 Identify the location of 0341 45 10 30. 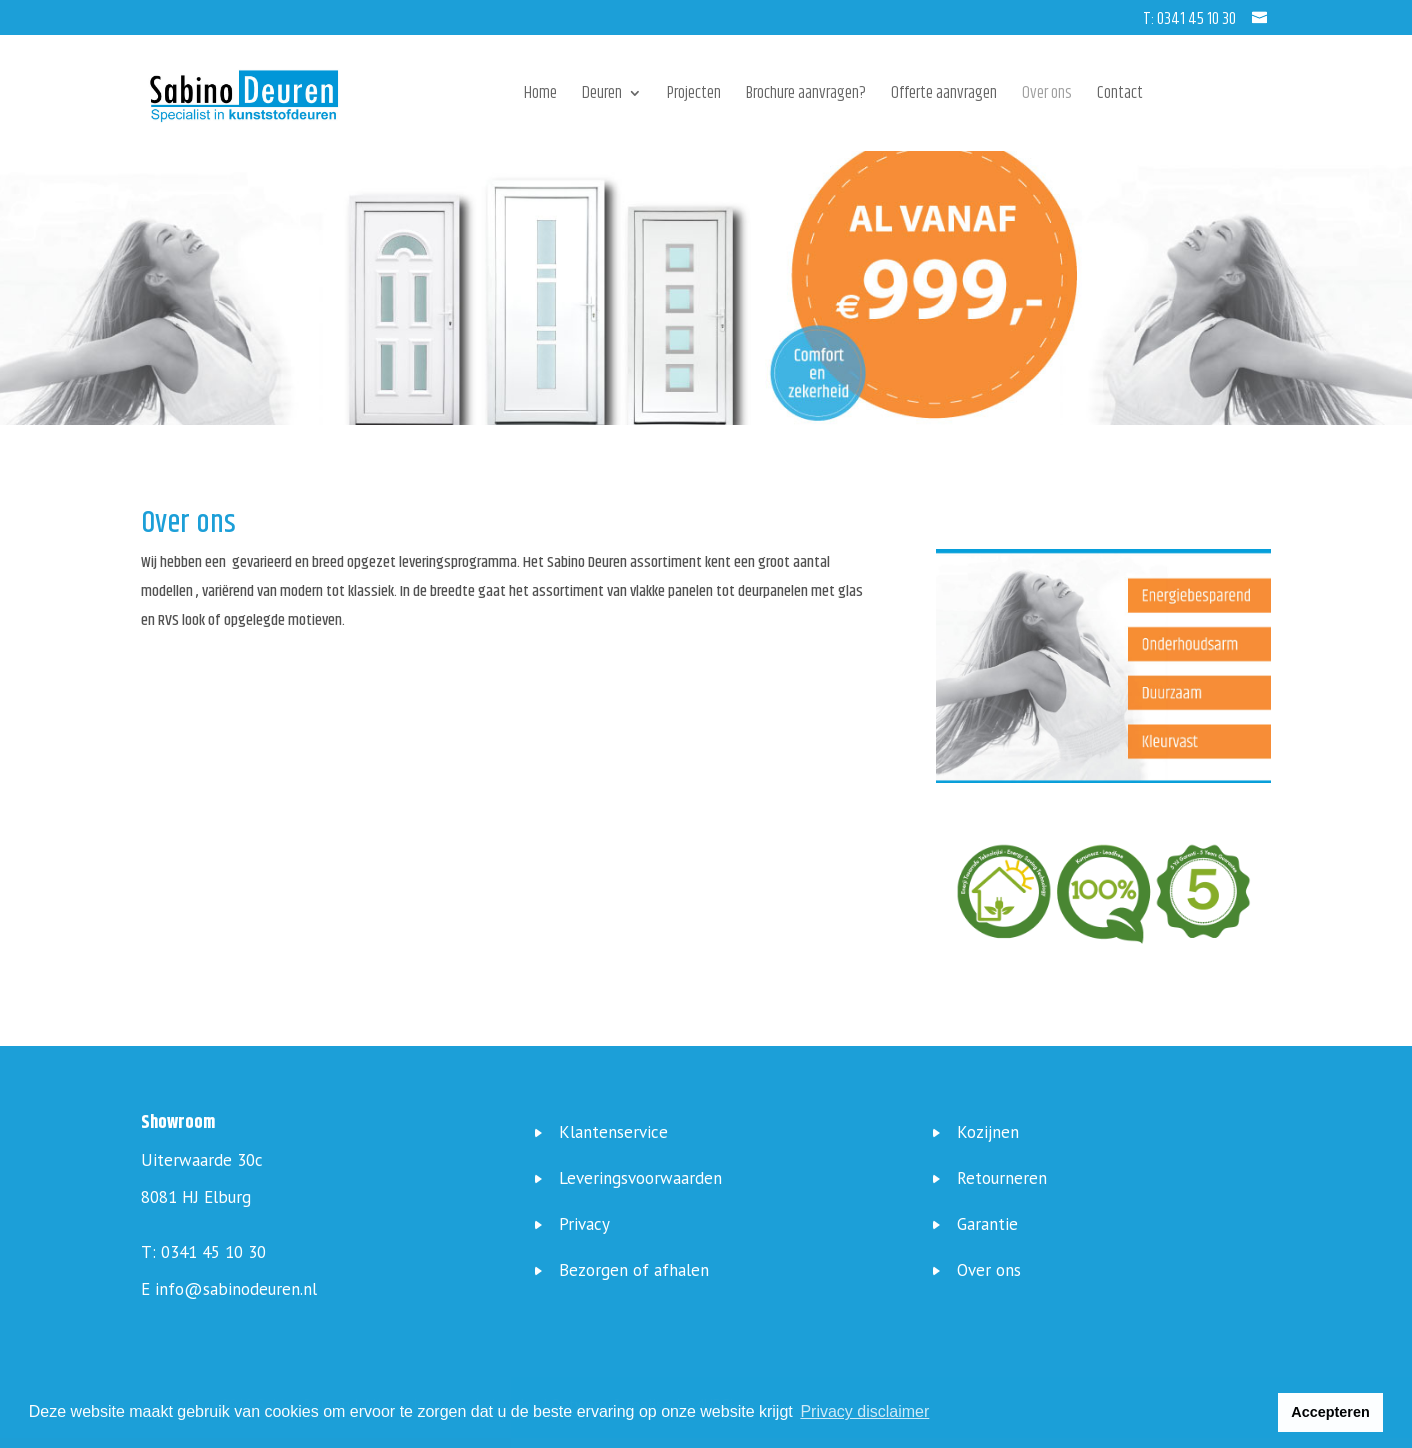
(213, 1252).